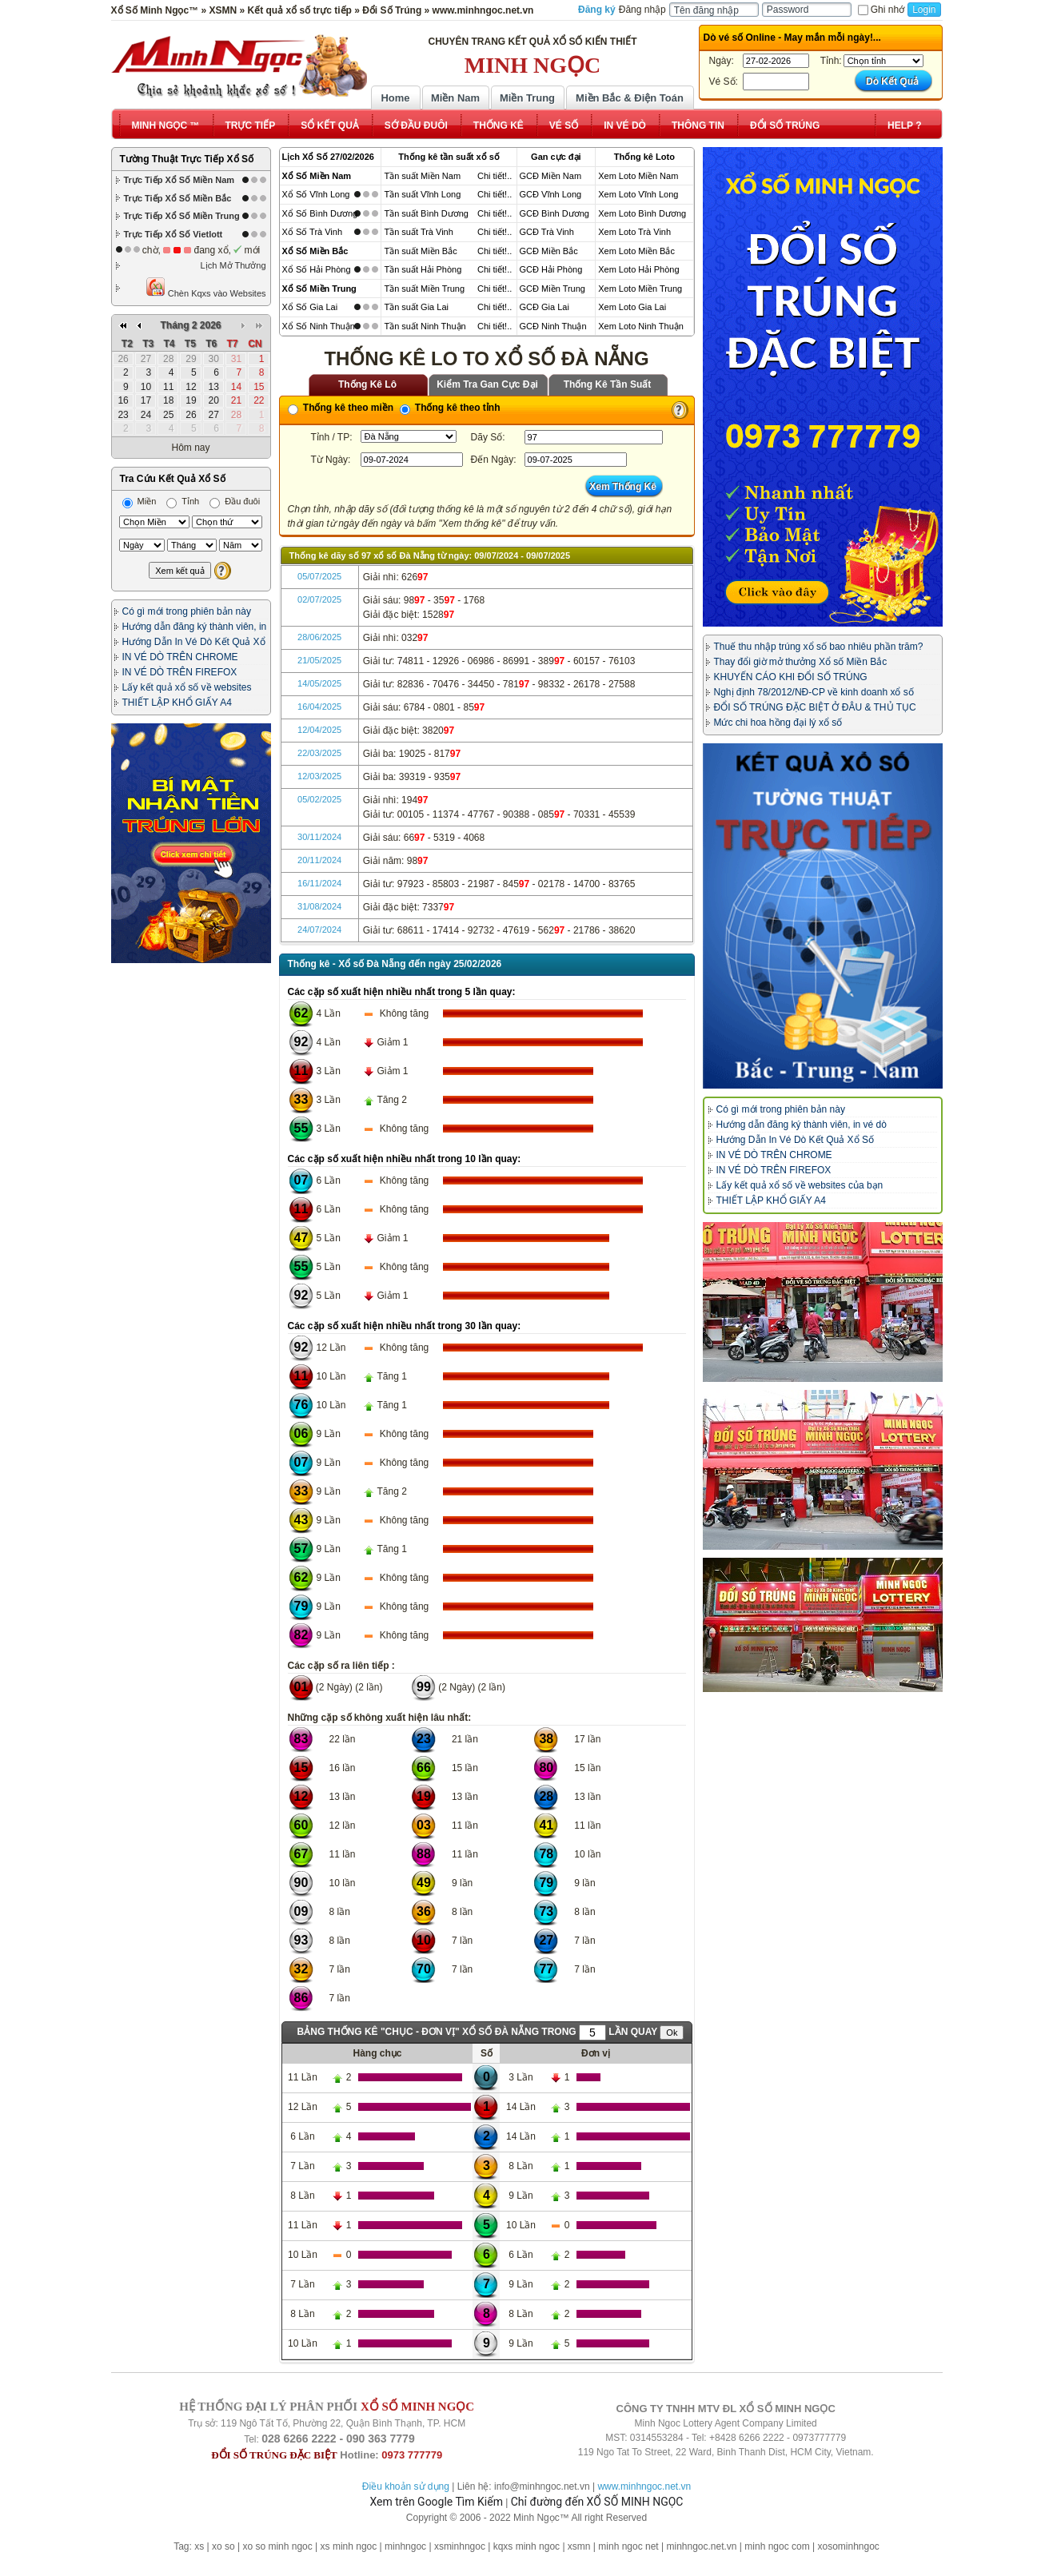  What do you see at coordinates (395, 98) in the screenshot?
I see `Home` at bounding box center [395, 98].